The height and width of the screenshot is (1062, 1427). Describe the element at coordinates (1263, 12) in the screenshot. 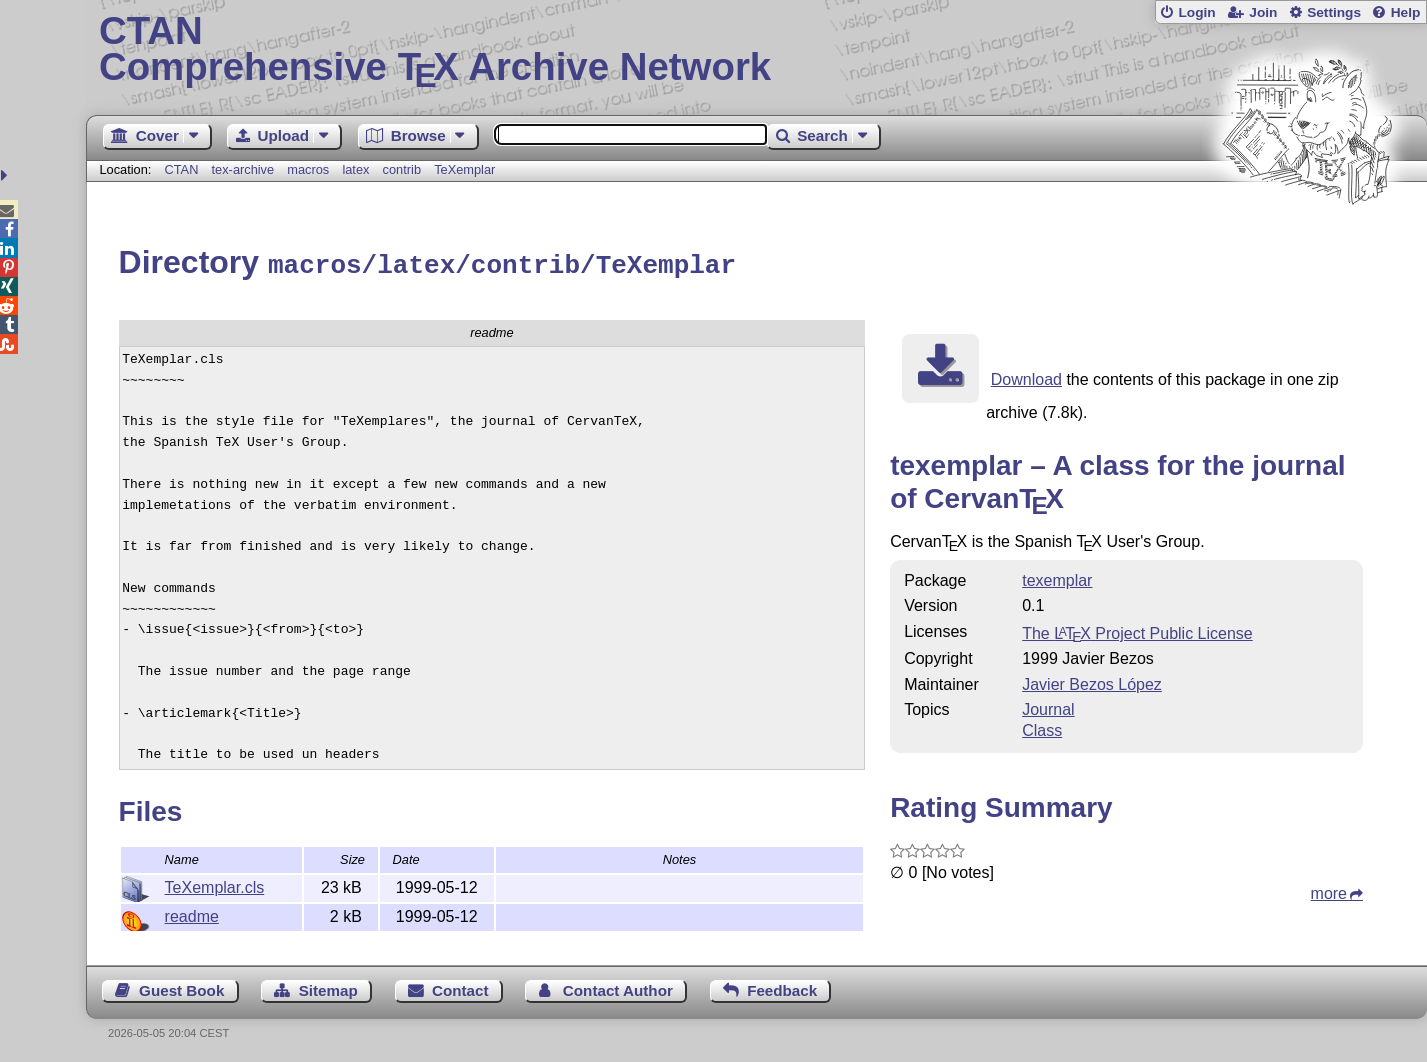

I see `Join` at that location.